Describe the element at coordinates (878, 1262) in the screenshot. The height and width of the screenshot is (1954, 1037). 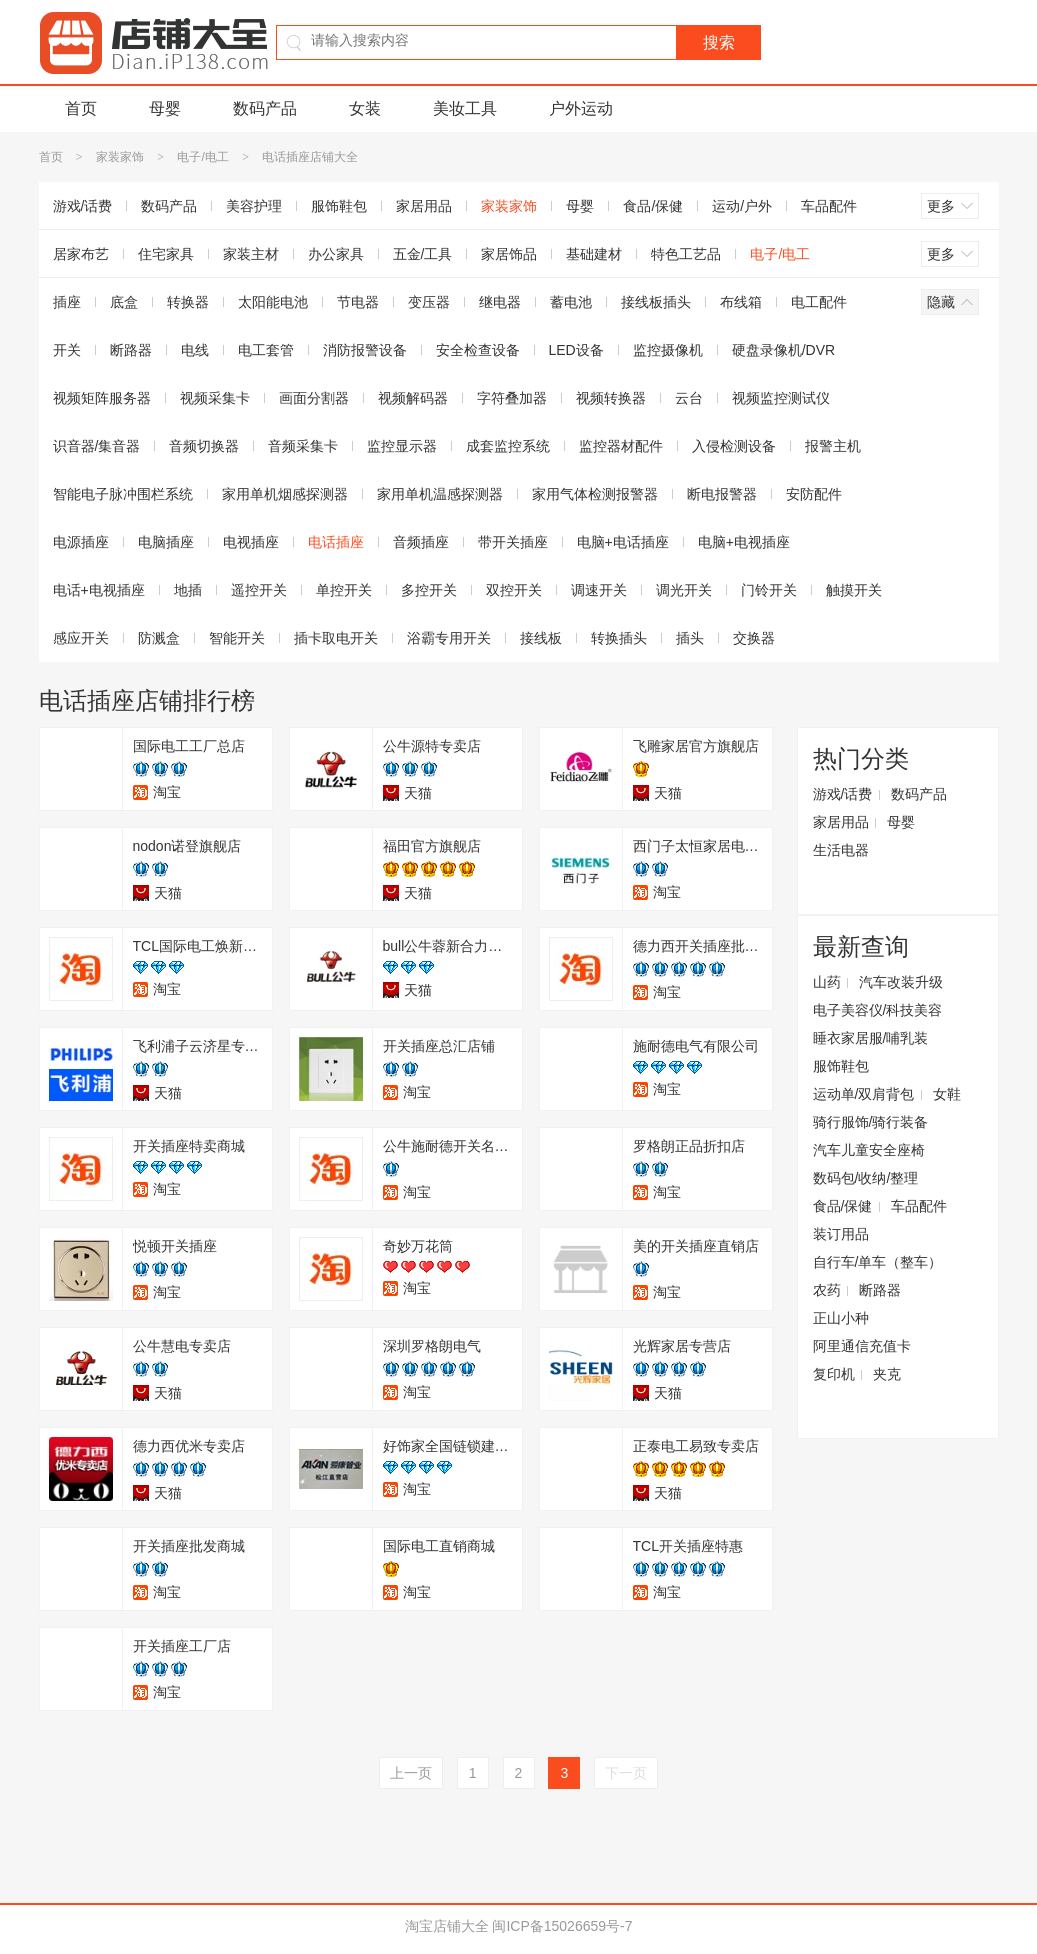
I see `自行车/单车（整车）` at that location.